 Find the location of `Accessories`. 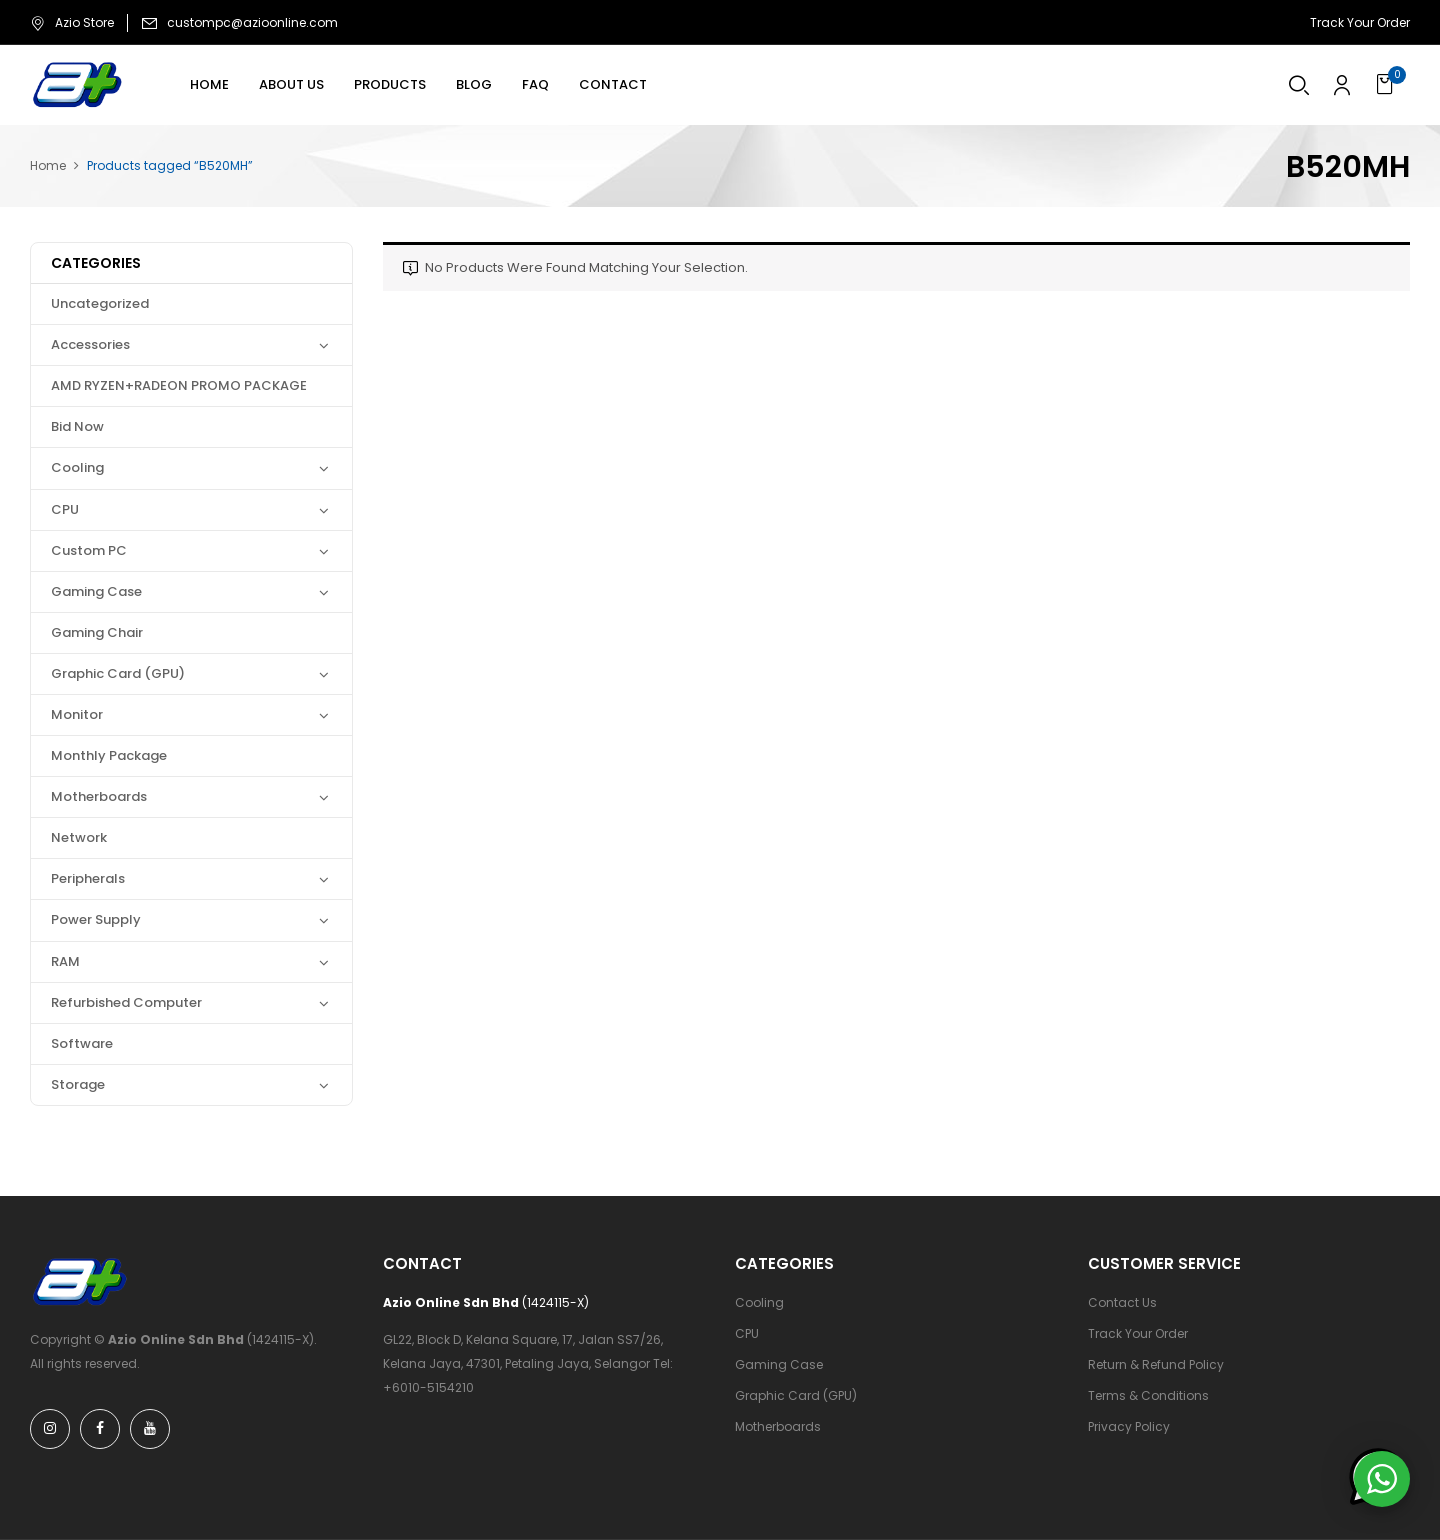

Accessories is located at coordinates (90, 344).